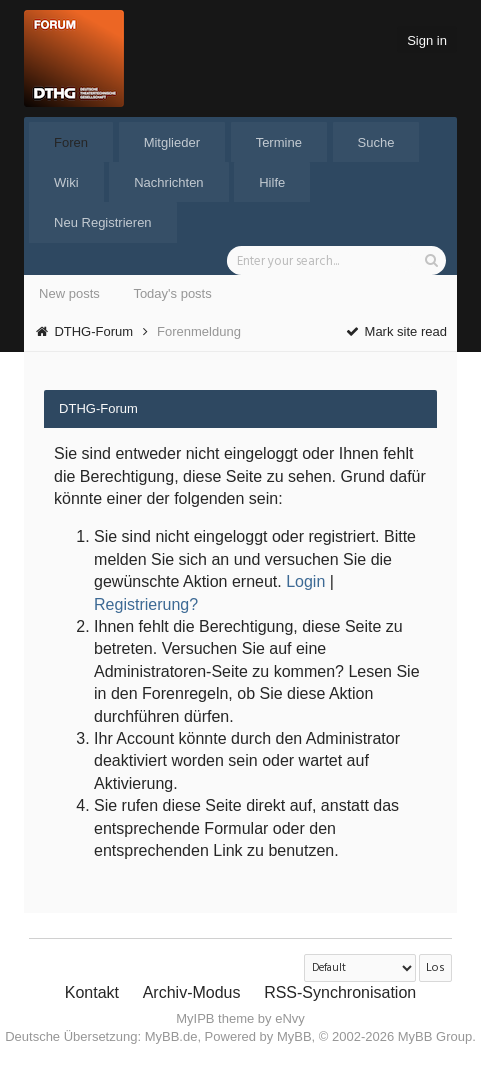  I want to click on RSS-Synchronisation, so click(340, 992).